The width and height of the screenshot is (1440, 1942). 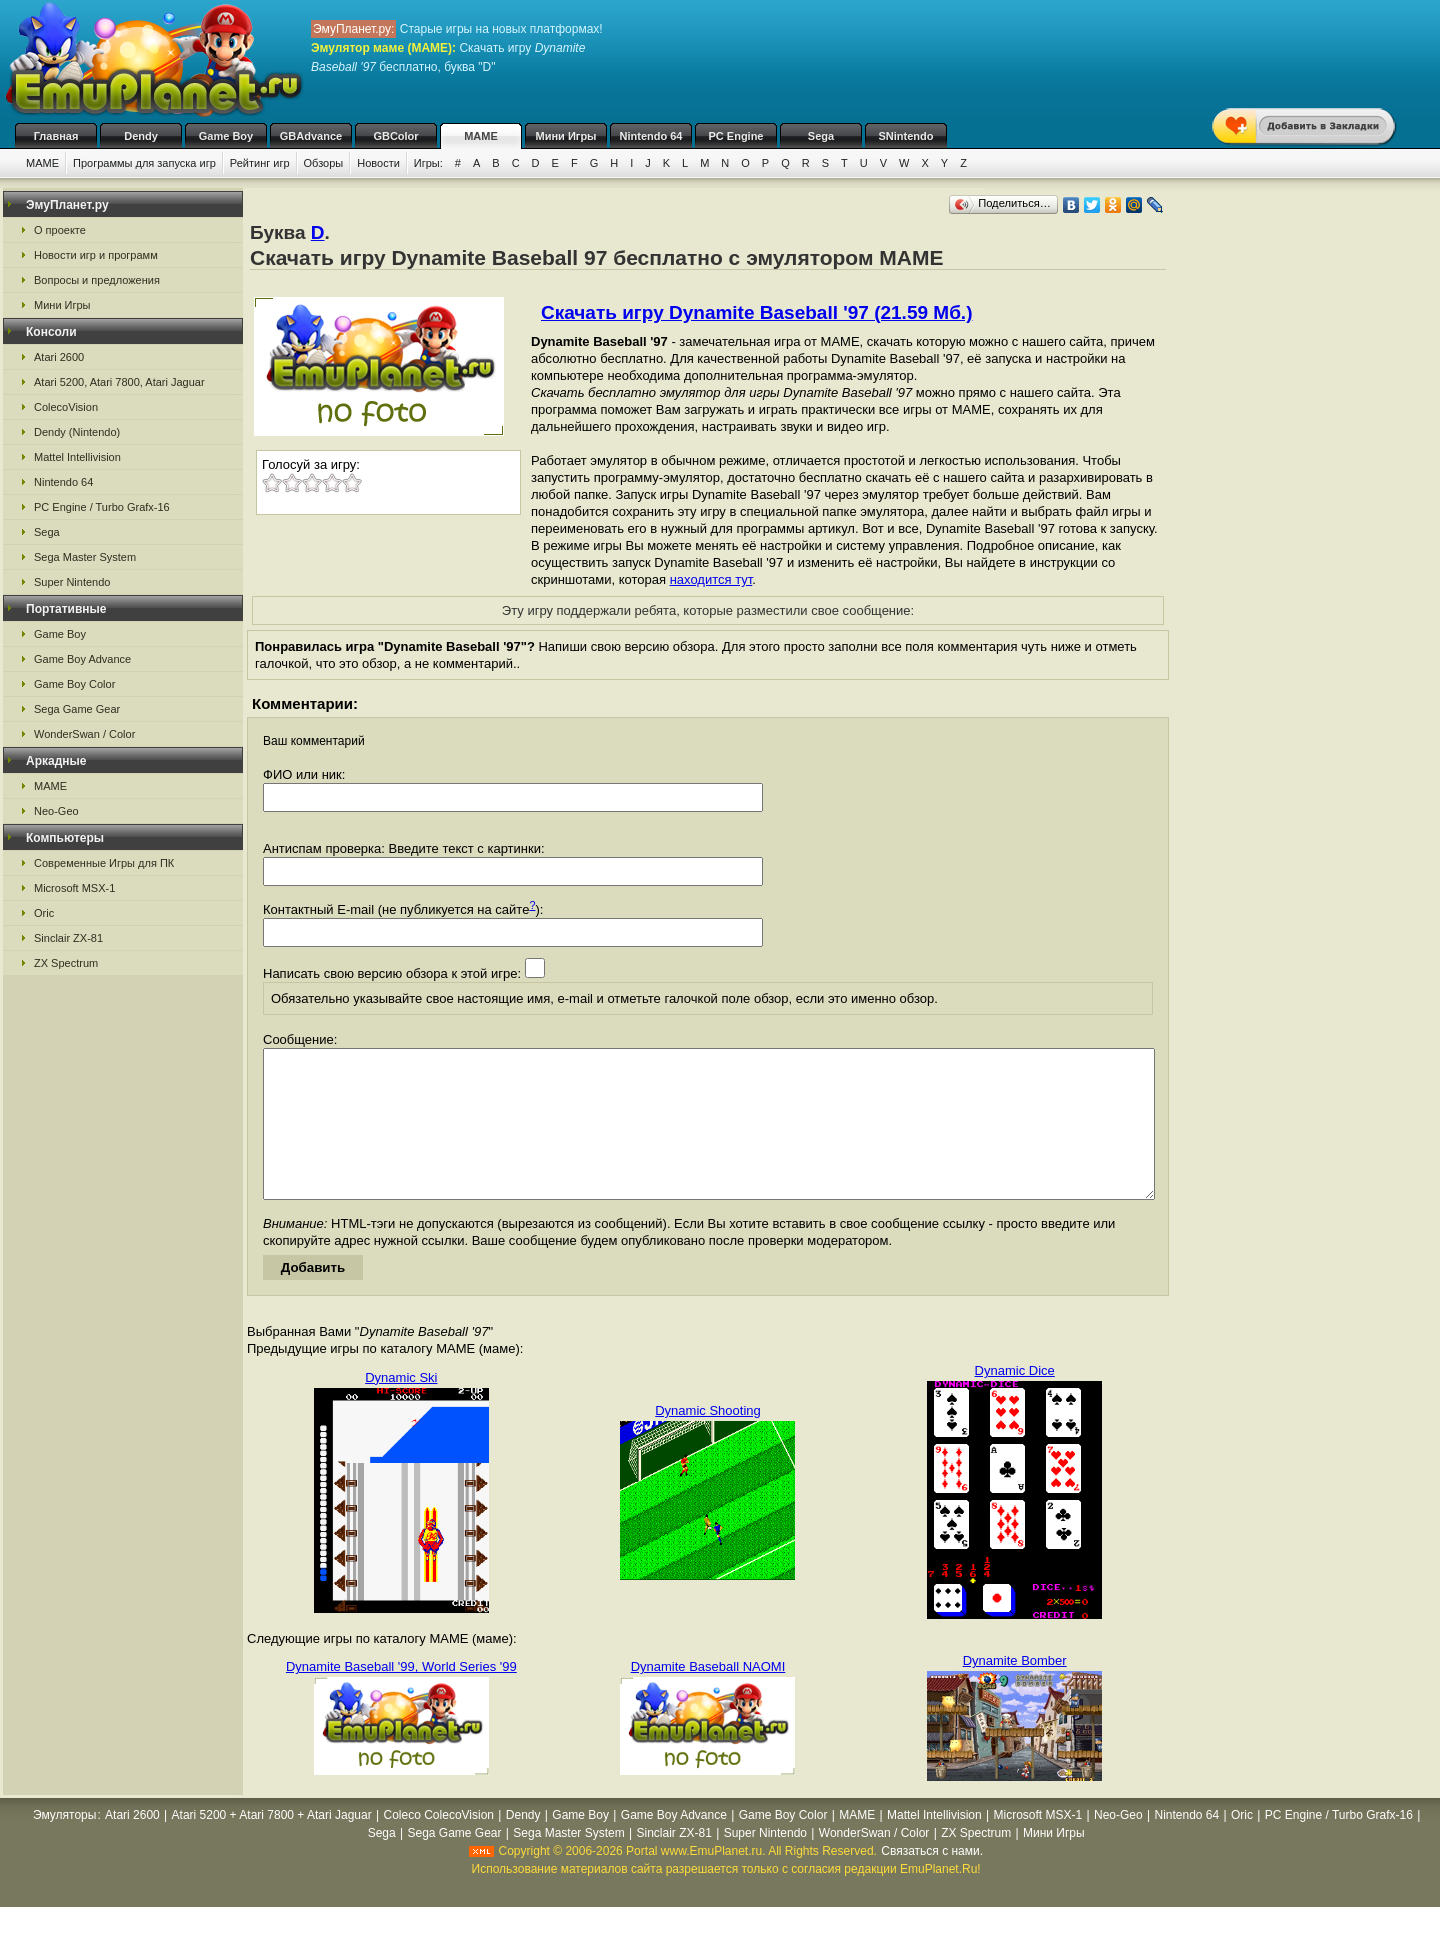 I want to click on Dynamite Baseball '99, World Series '99, so click(x=401, y=1696).